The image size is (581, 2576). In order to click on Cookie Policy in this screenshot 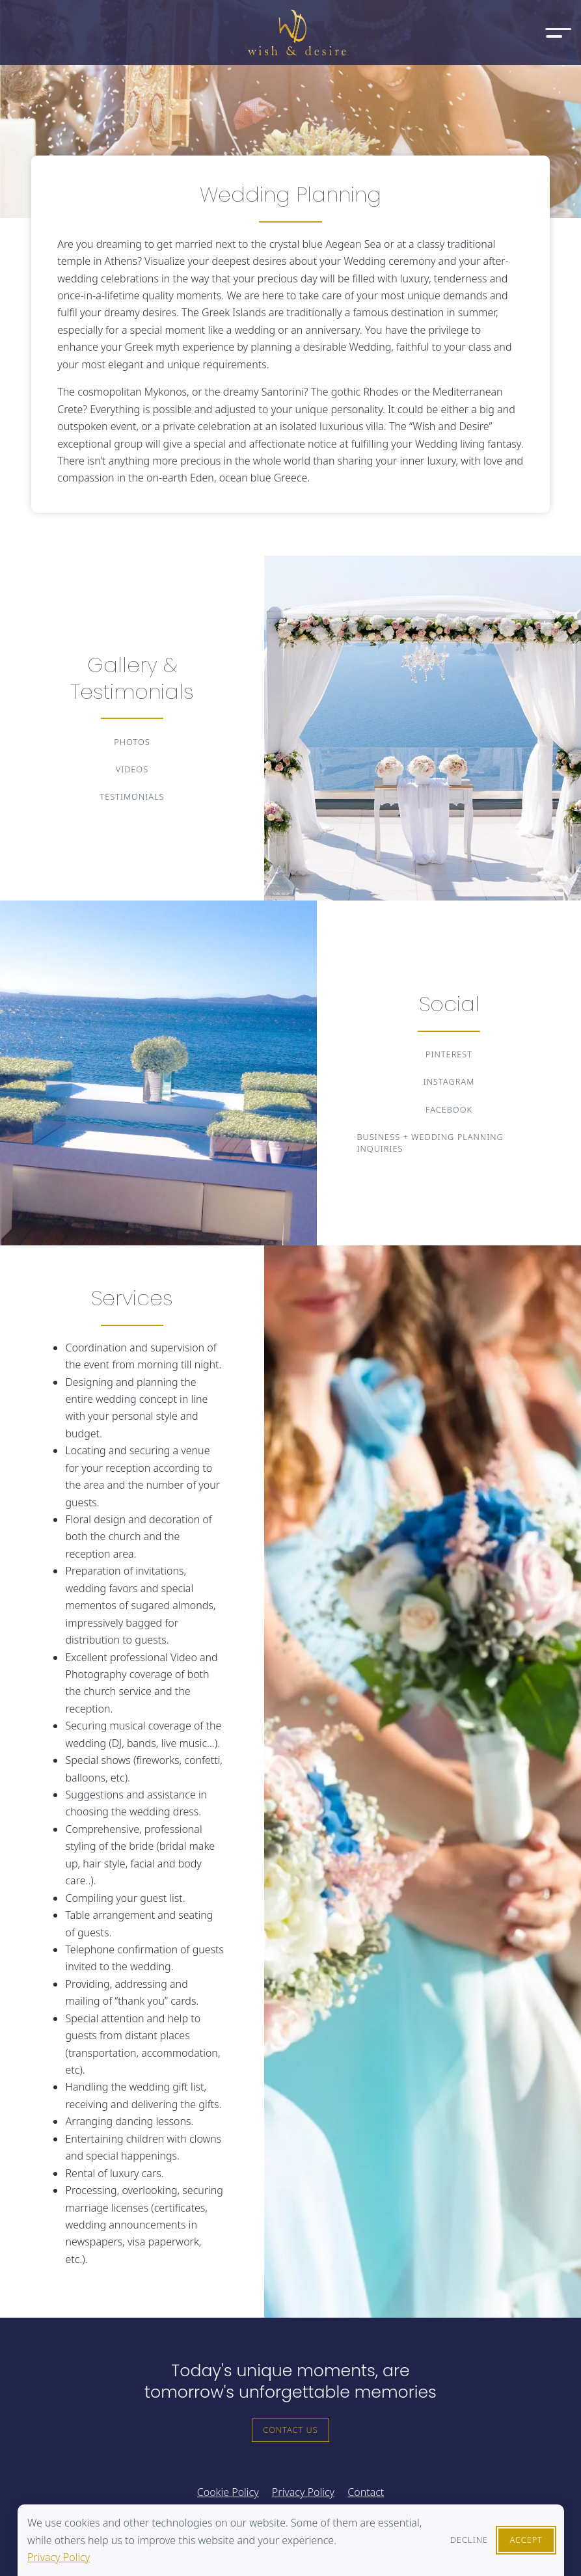, I will do `click(228, 2492)`.